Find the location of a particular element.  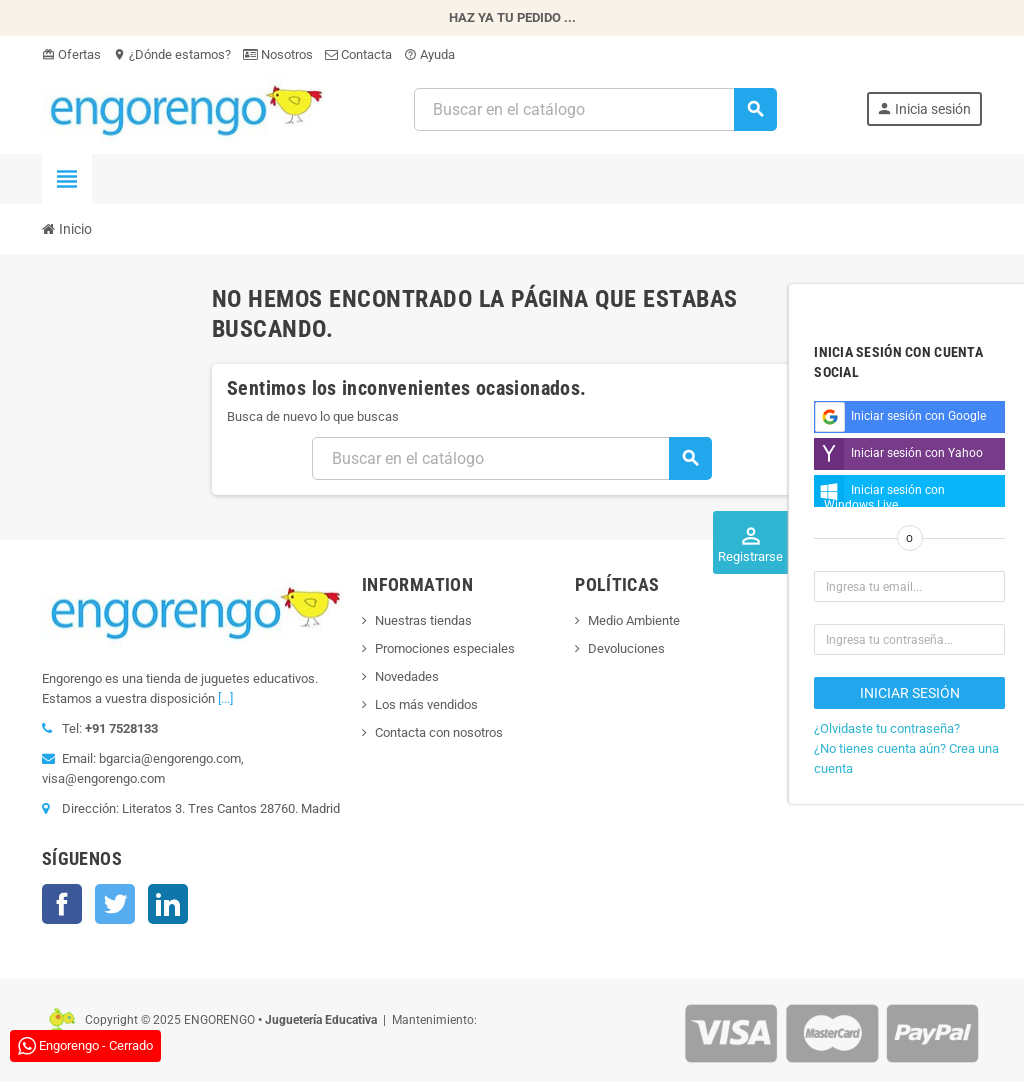

Facebook is located at coordinates (62, 904).